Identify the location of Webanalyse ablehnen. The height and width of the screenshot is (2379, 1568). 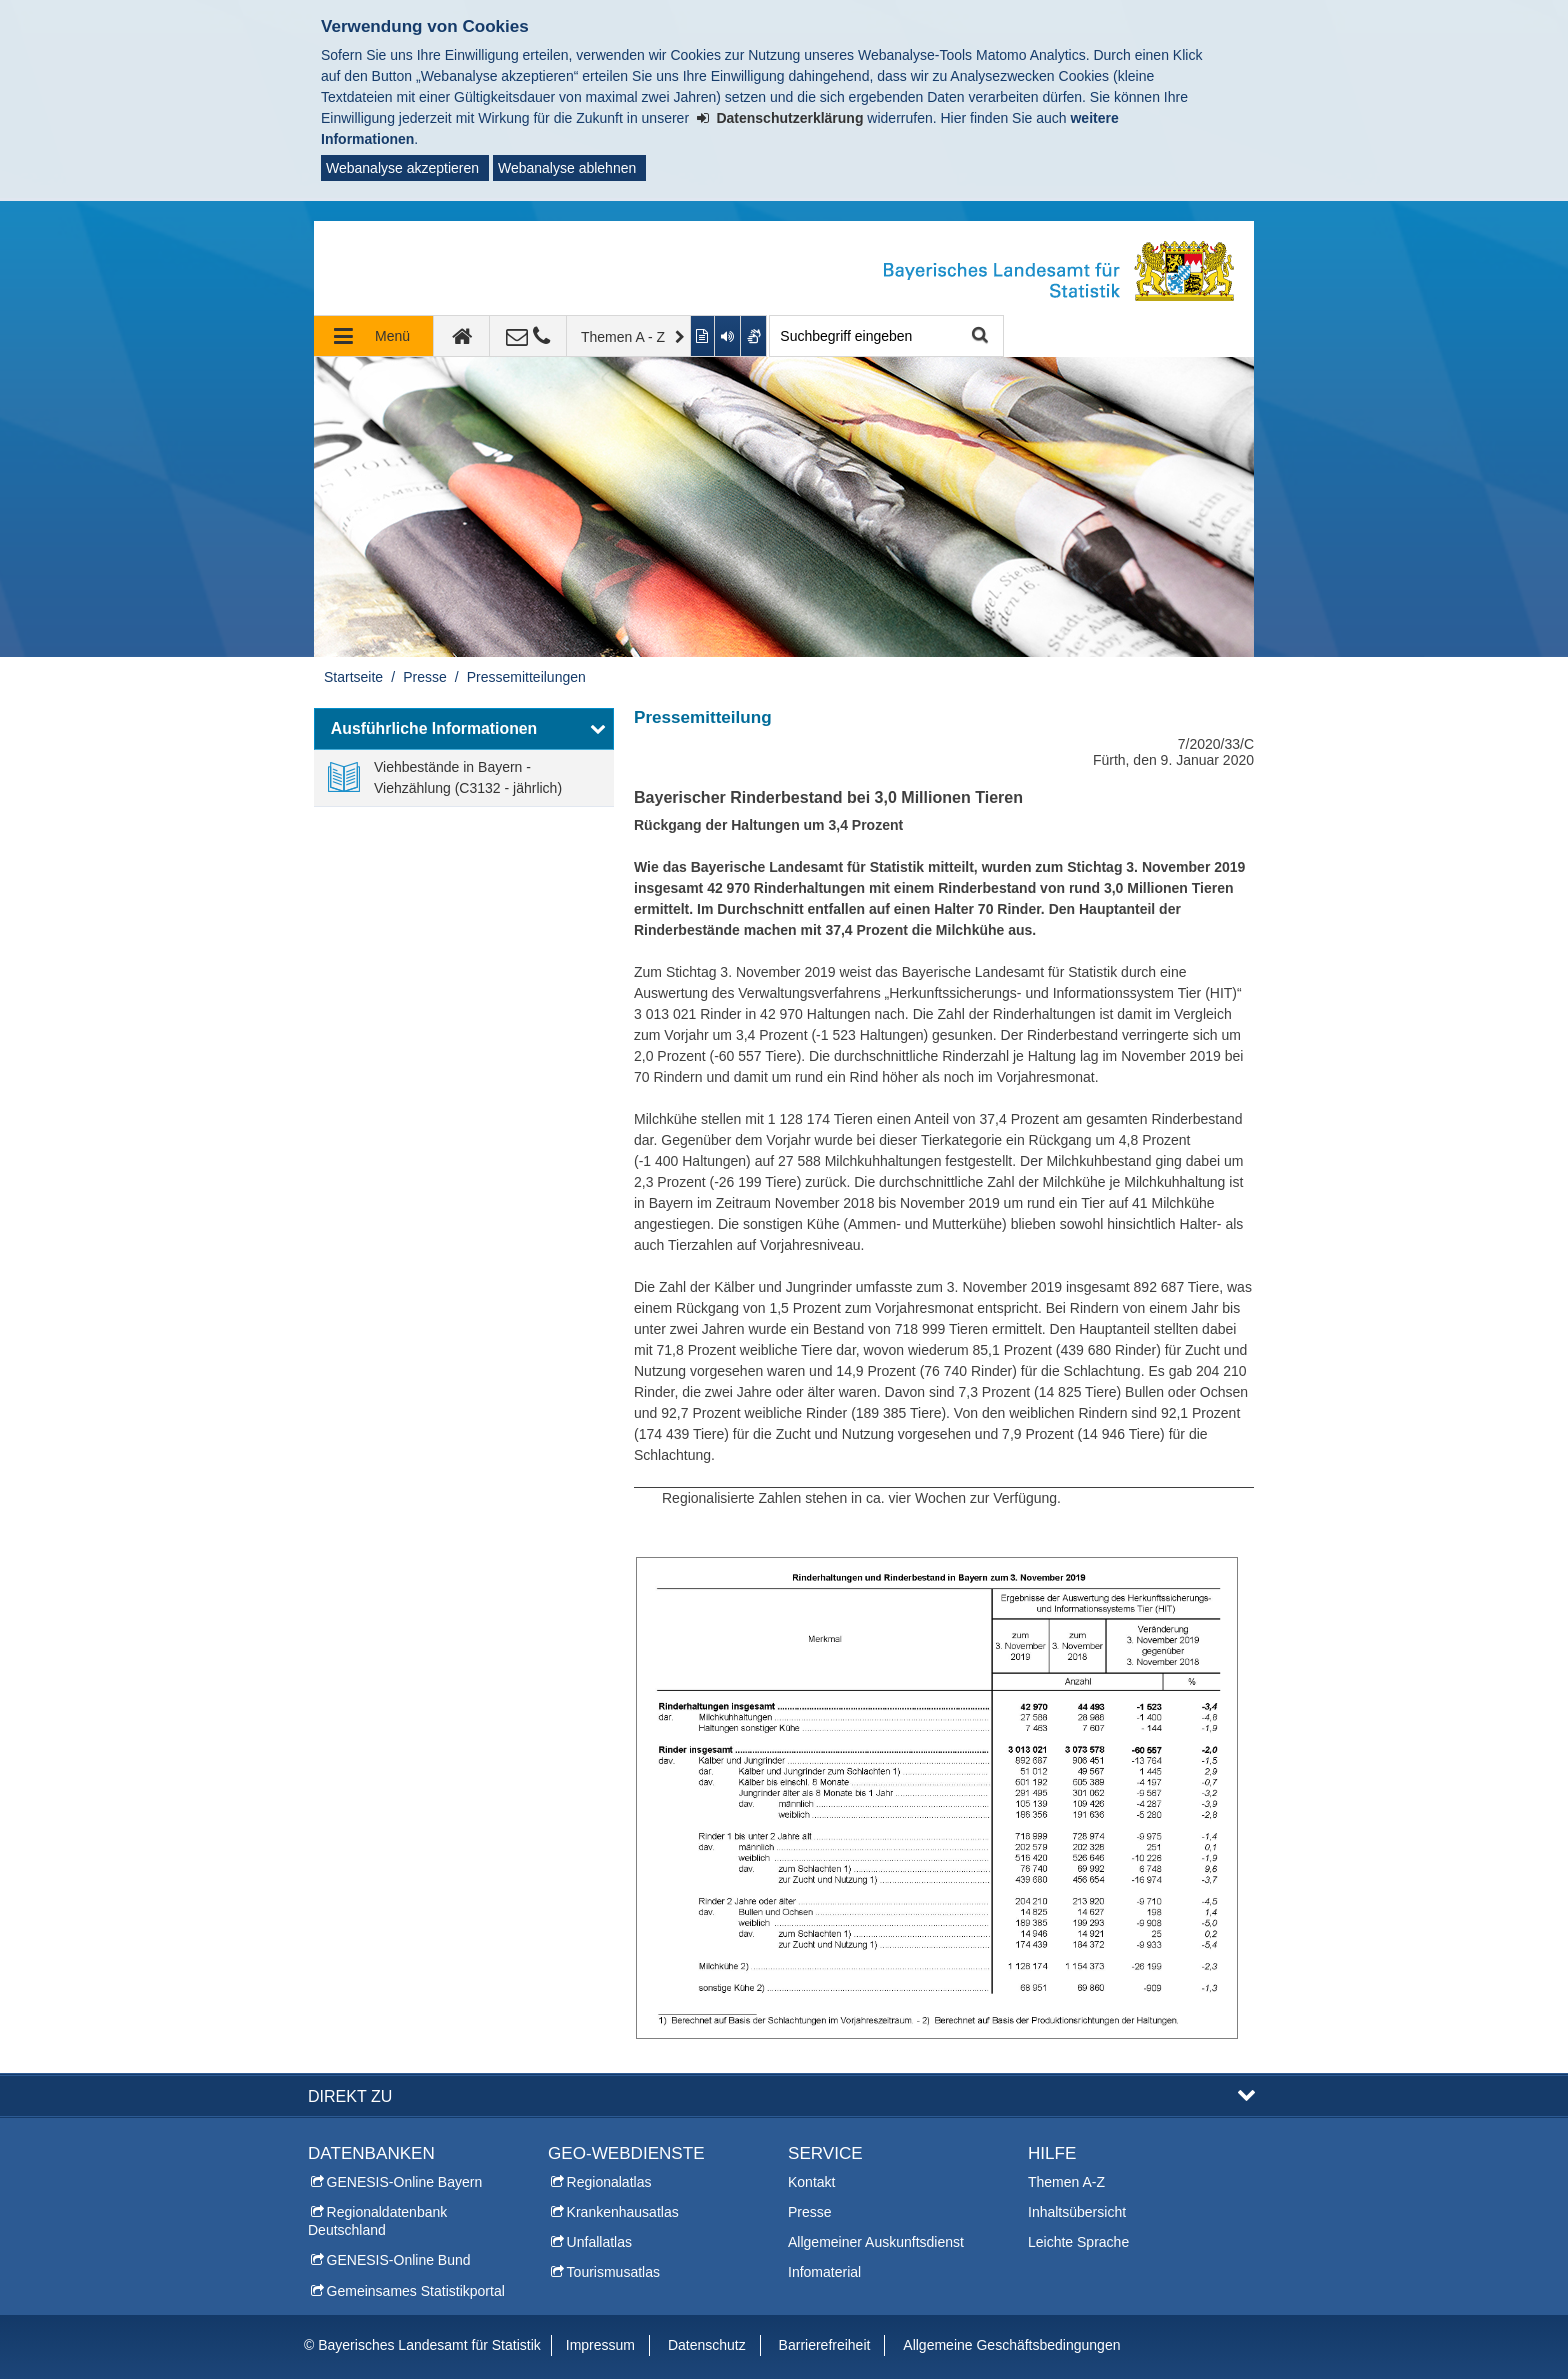
(567, 168).